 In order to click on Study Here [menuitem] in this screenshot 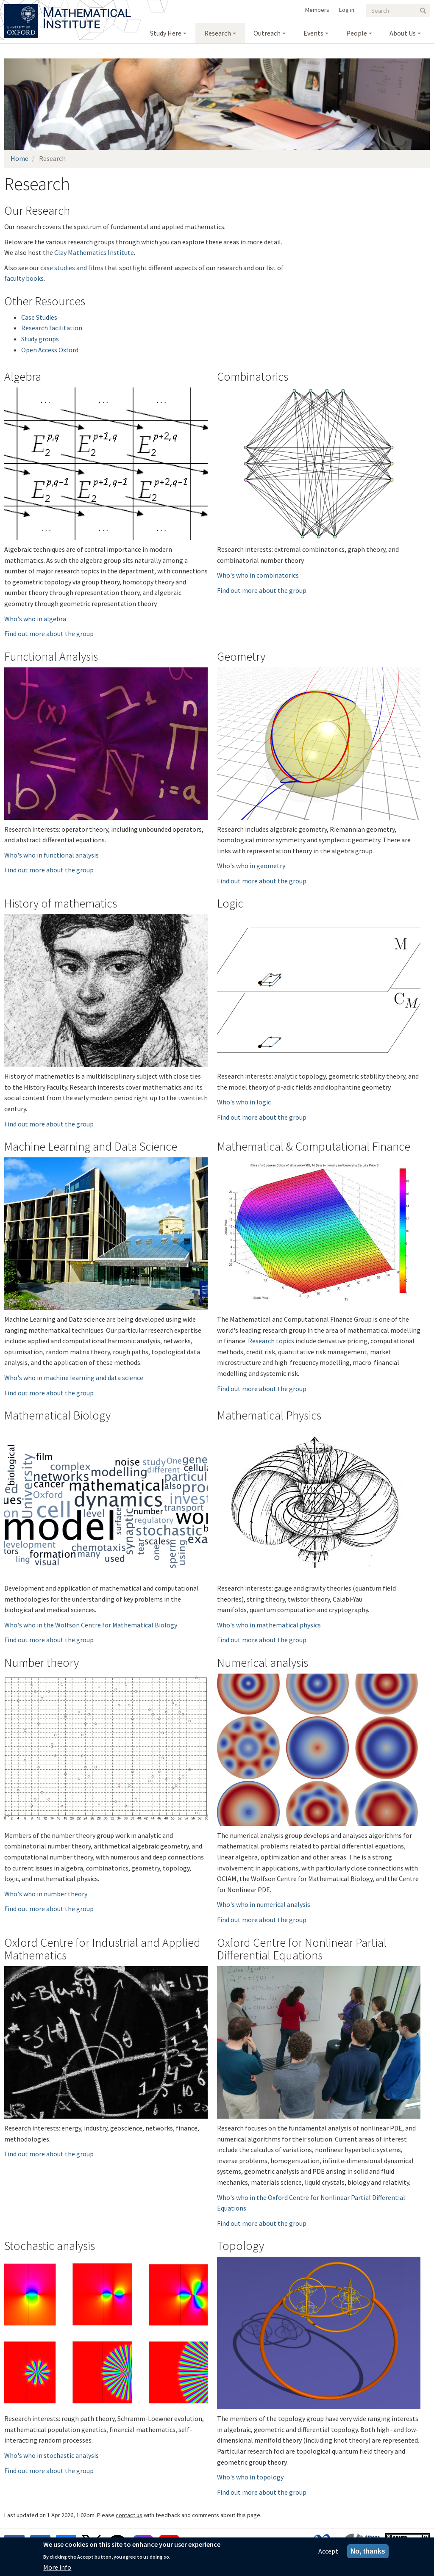, I will do `click(165, 33)`.